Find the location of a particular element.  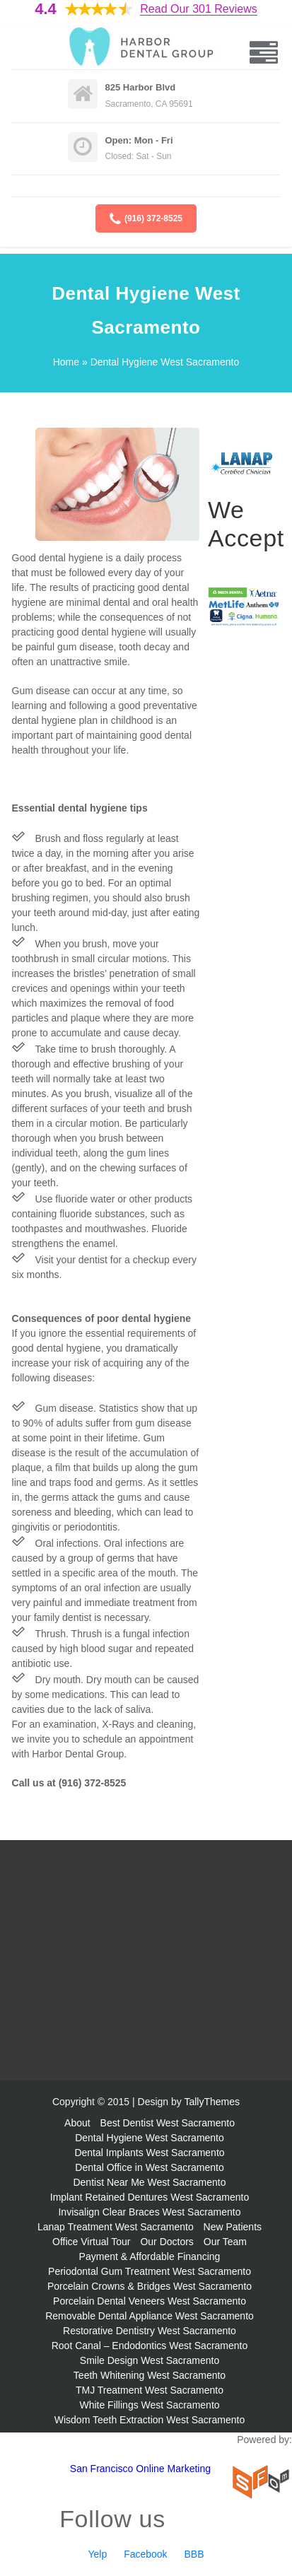

Porcelain Dental Veneers West Sacramento is located at coordinates (149, 2301).